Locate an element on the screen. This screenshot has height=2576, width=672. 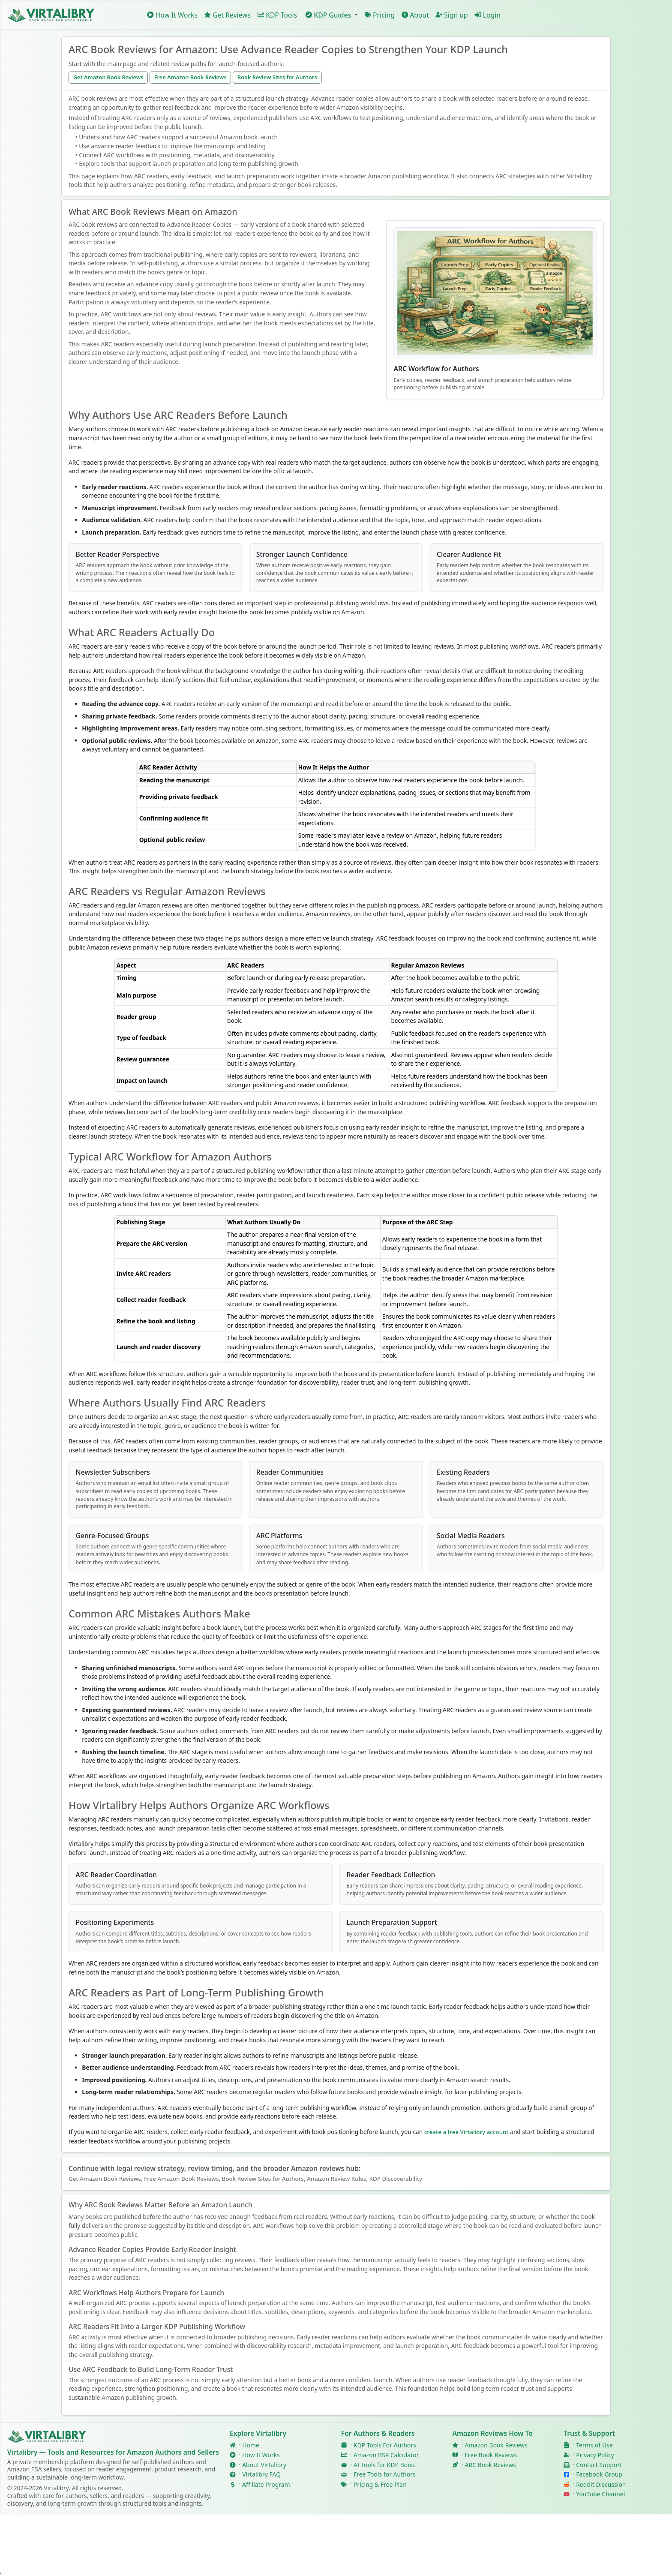
Amazon Review Rules is located at coordinates (336, 2179).